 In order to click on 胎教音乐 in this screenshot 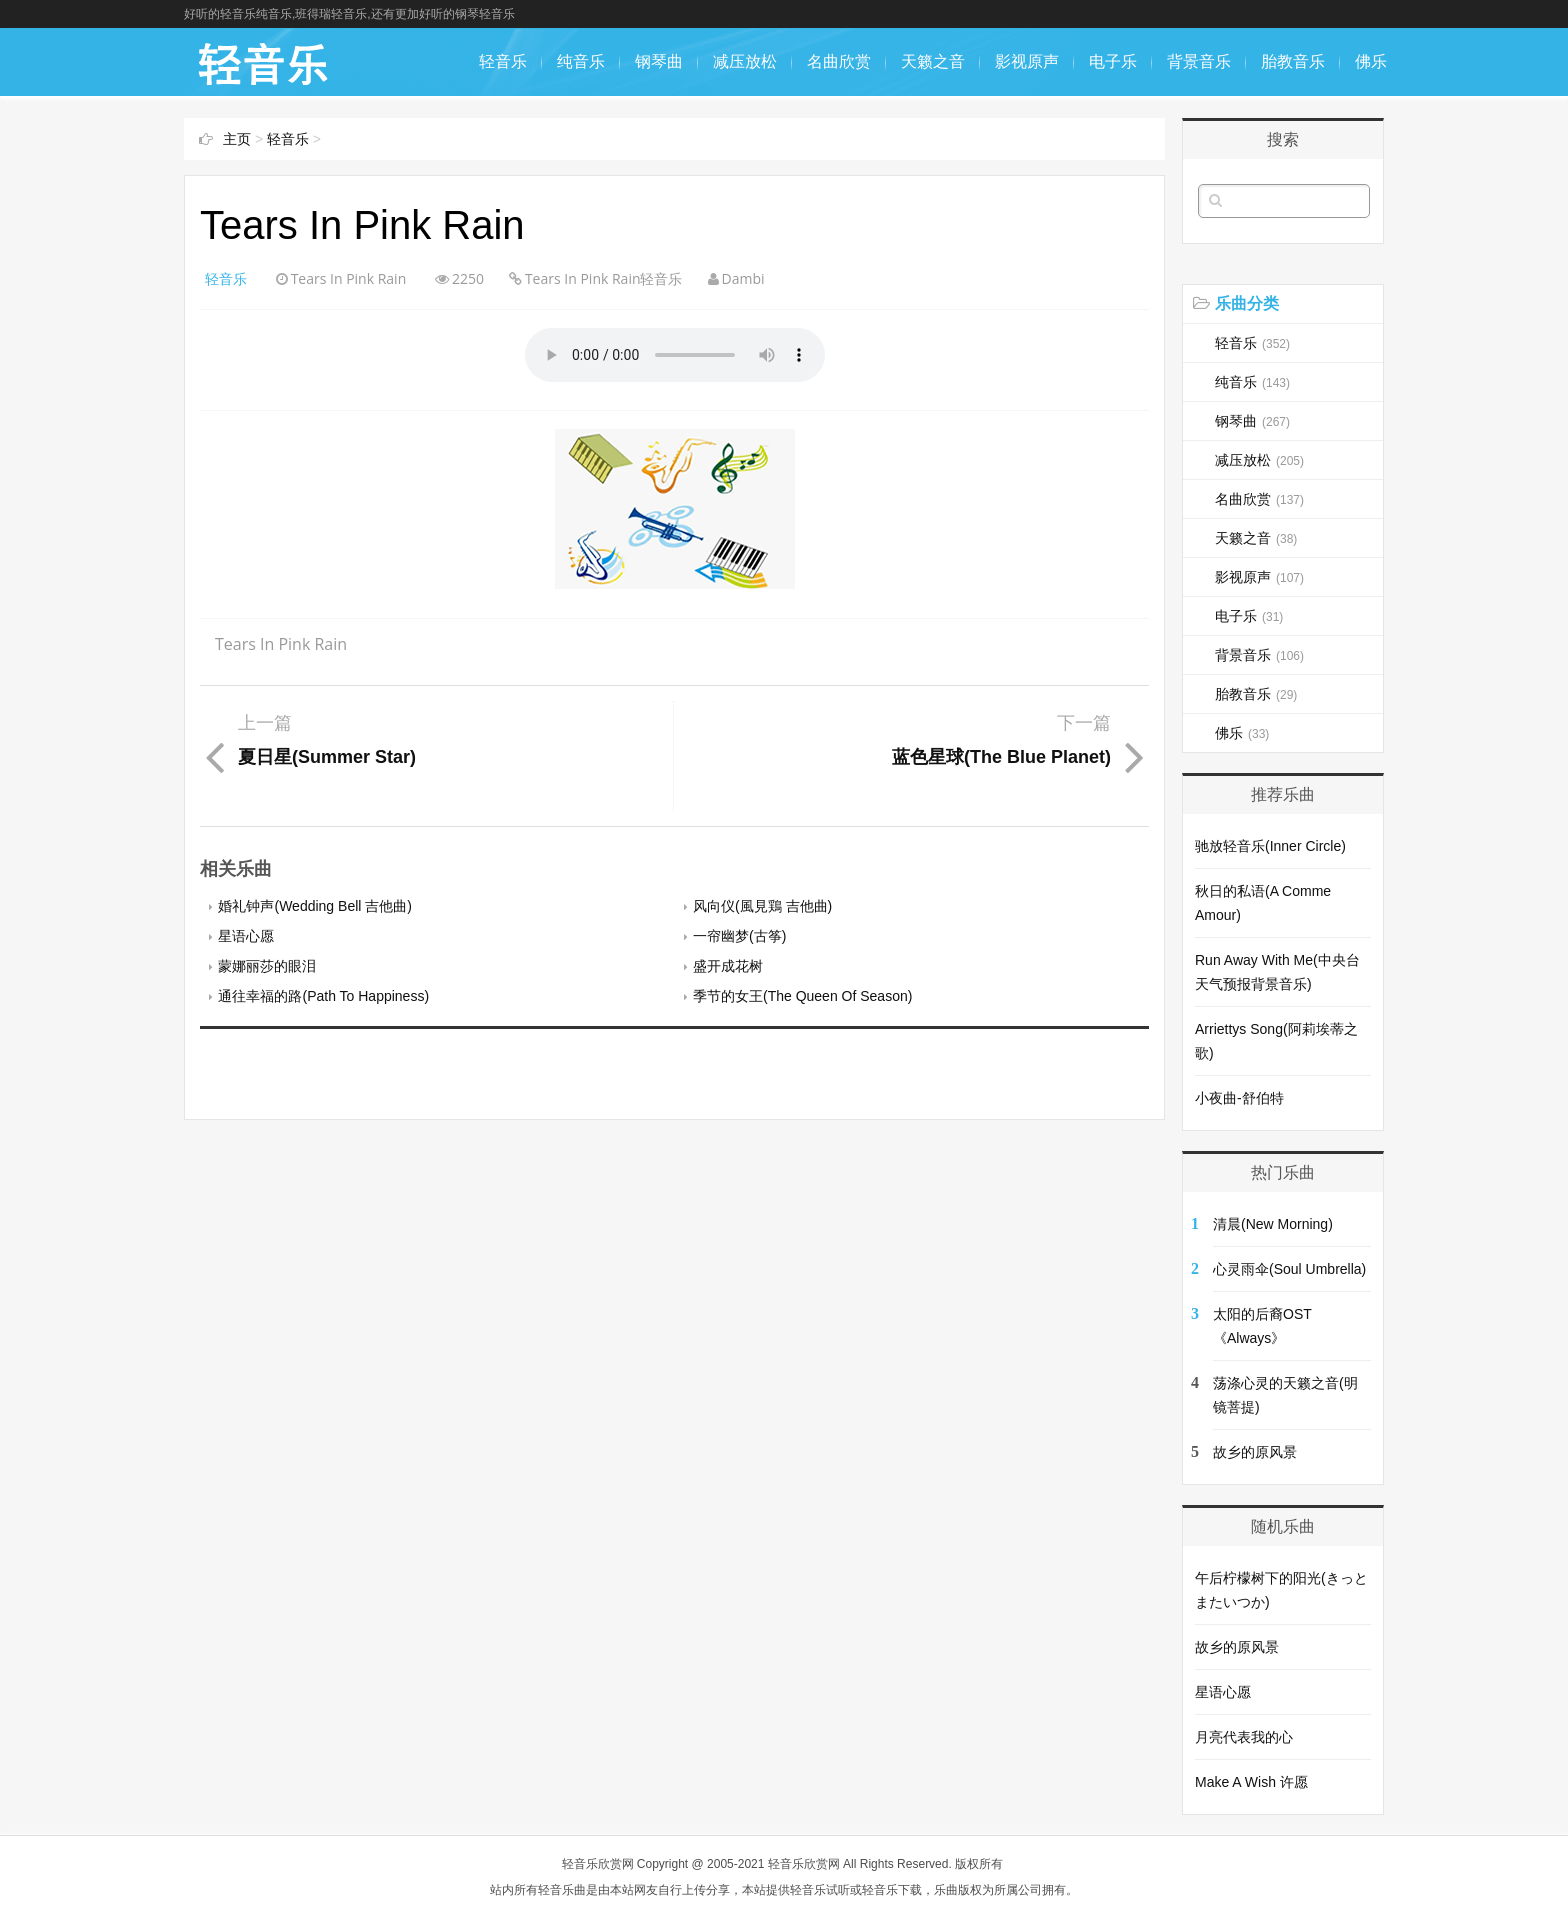, I will do `click(1293, 61)`.